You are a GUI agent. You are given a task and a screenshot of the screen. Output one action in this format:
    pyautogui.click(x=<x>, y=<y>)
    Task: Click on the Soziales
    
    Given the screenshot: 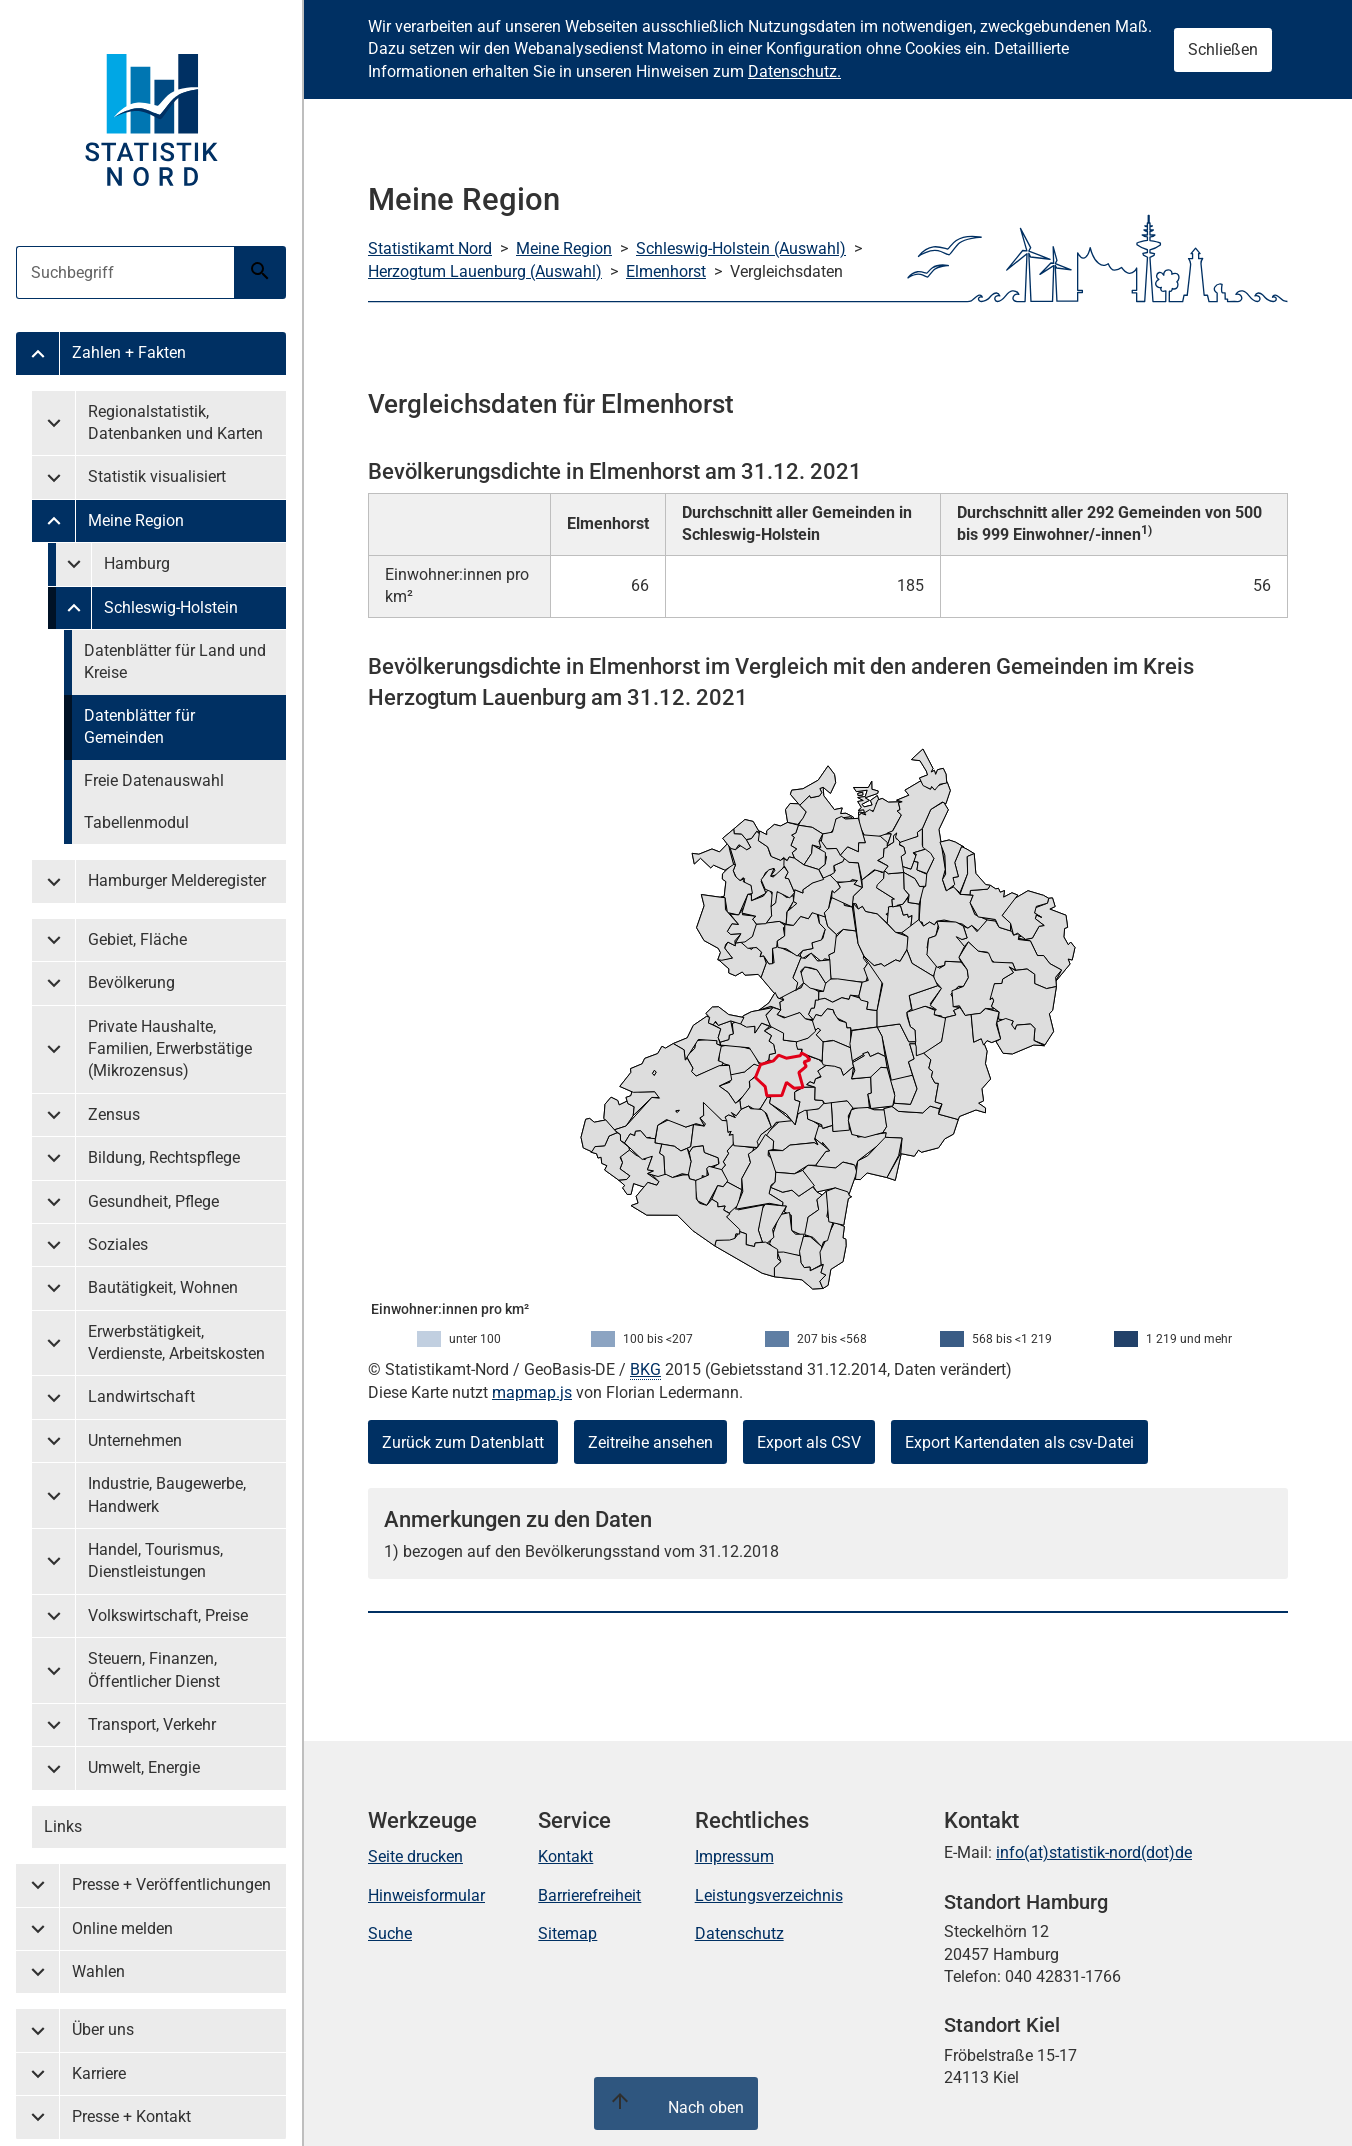 What is the action you would take?
    pyautogui.click(x=118, y=1244)
    